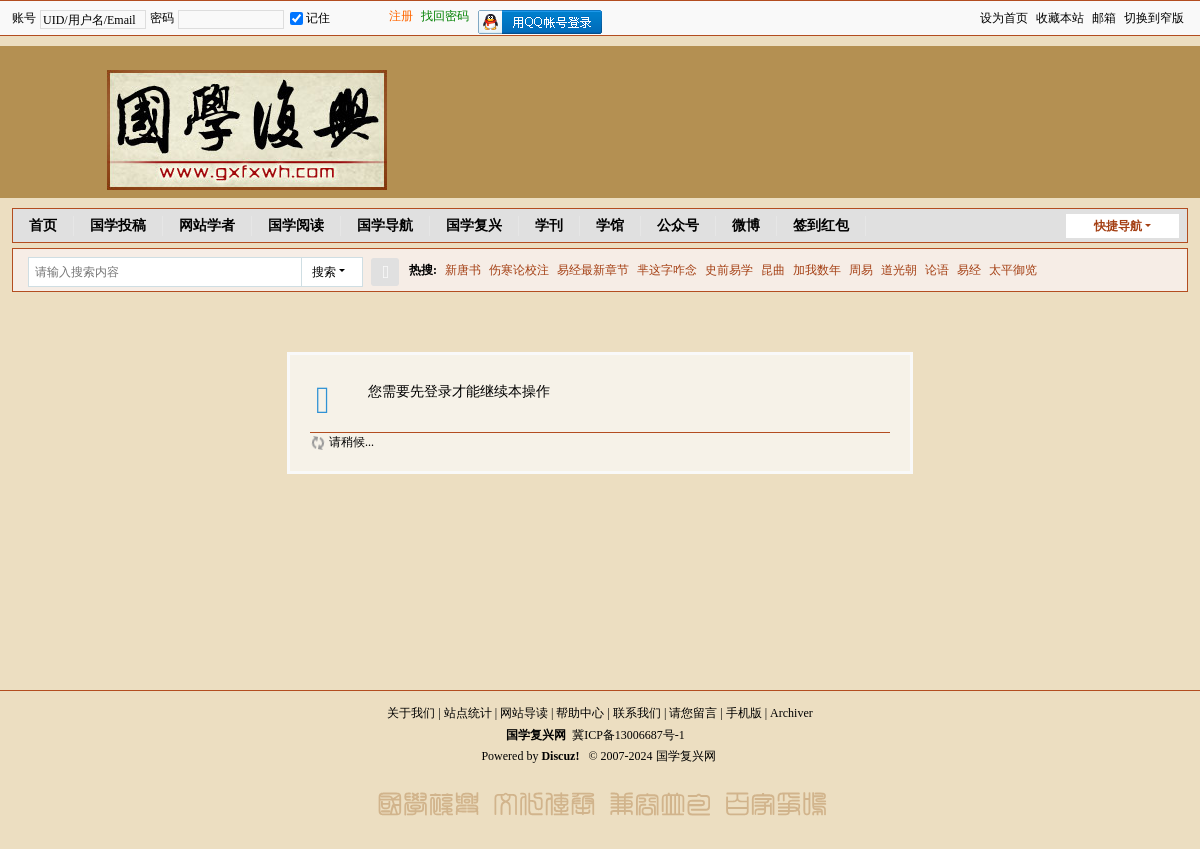 This screenshot has height=849, width=1200. I want to click on 站点统计, so click(468, 713).